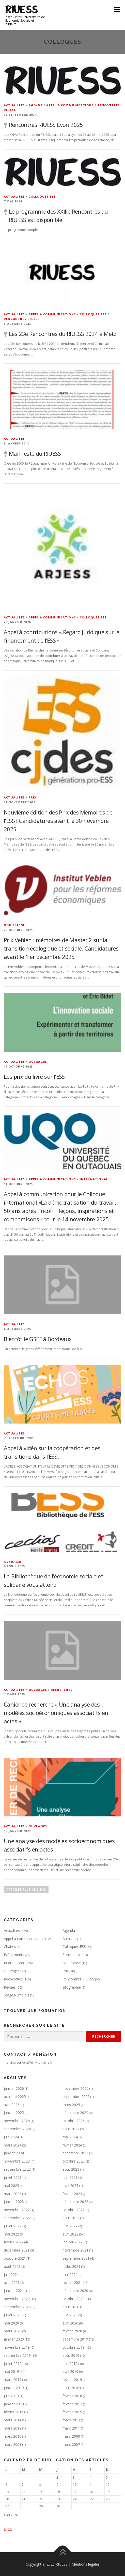 This screenshot has width=125, height=2576. What do you see at coordinates (72, 2145) in the screenshot?
I see `février 2024` at bounding box center [72, 2145].